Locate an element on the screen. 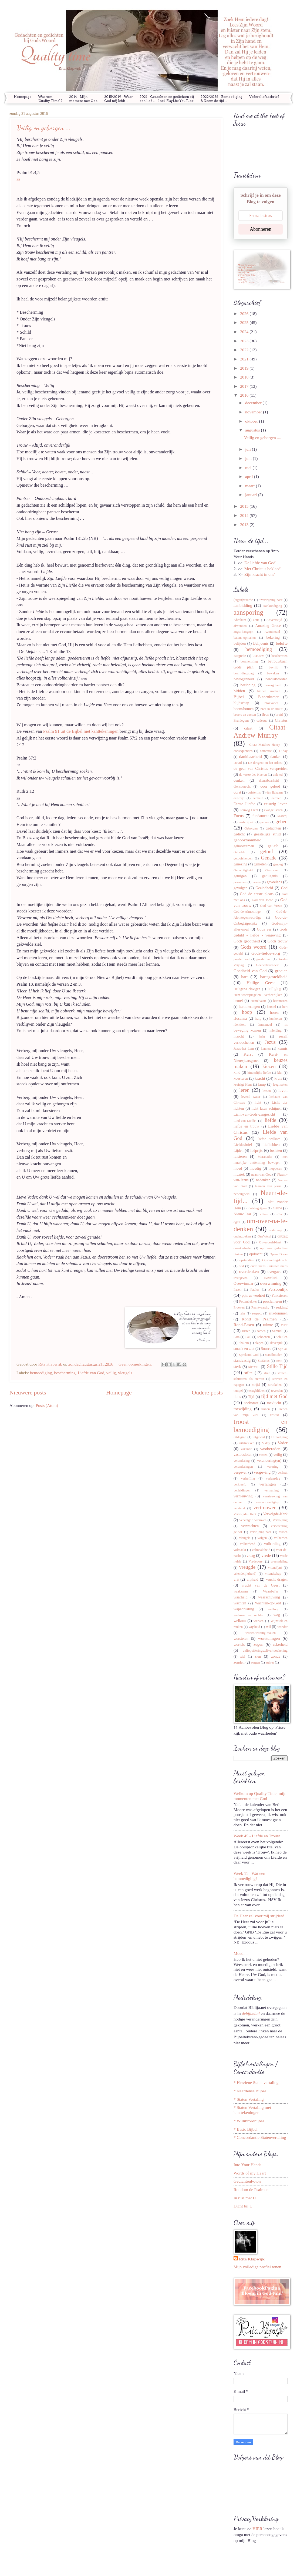 Image resolution: width=297 pixels, height=2576 pixels. lessen is located at coordinates (266, 1091).